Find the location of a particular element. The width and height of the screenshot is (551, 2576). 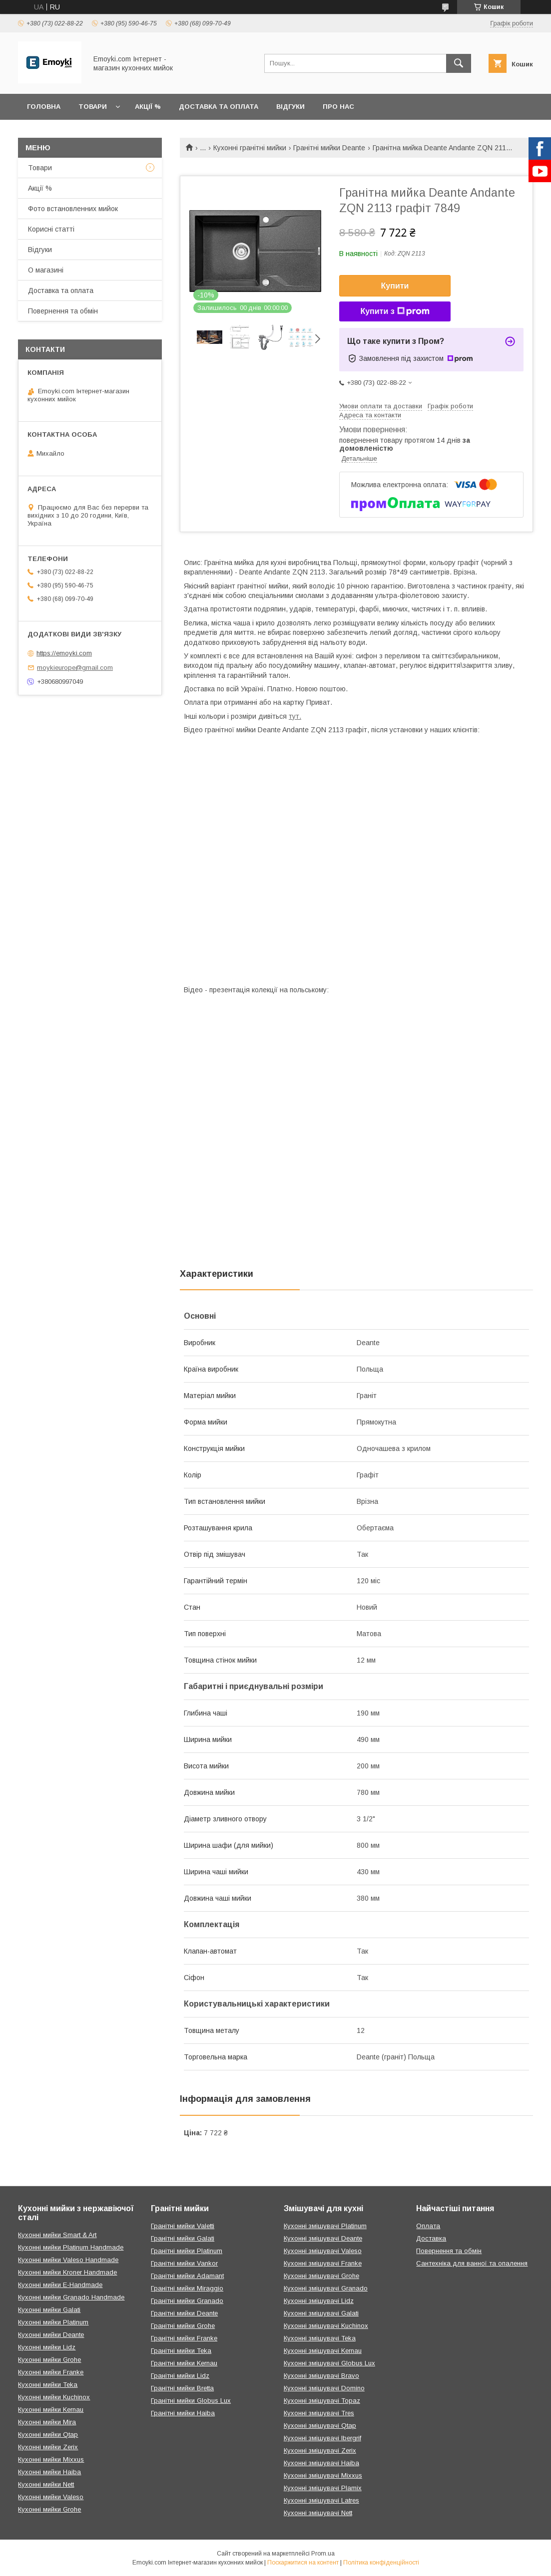

Кухонні змішувачі Zerix is located at coordinates (320, 2450).